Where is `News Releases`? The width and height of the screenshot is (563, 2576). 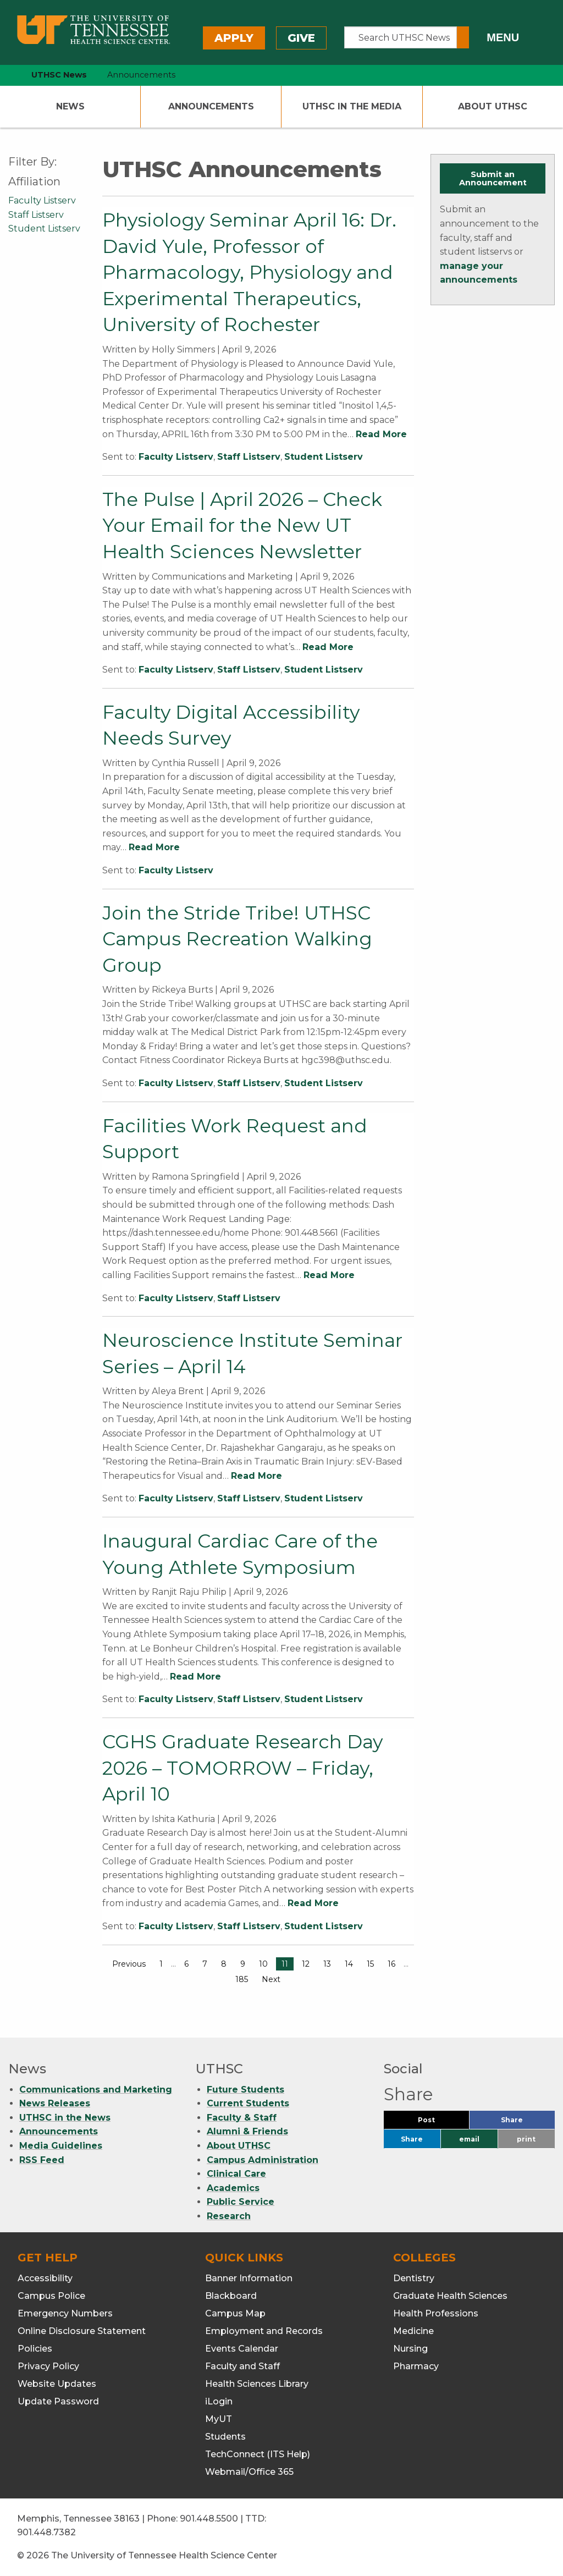 News Releases is located at coordinates (54, 2103).